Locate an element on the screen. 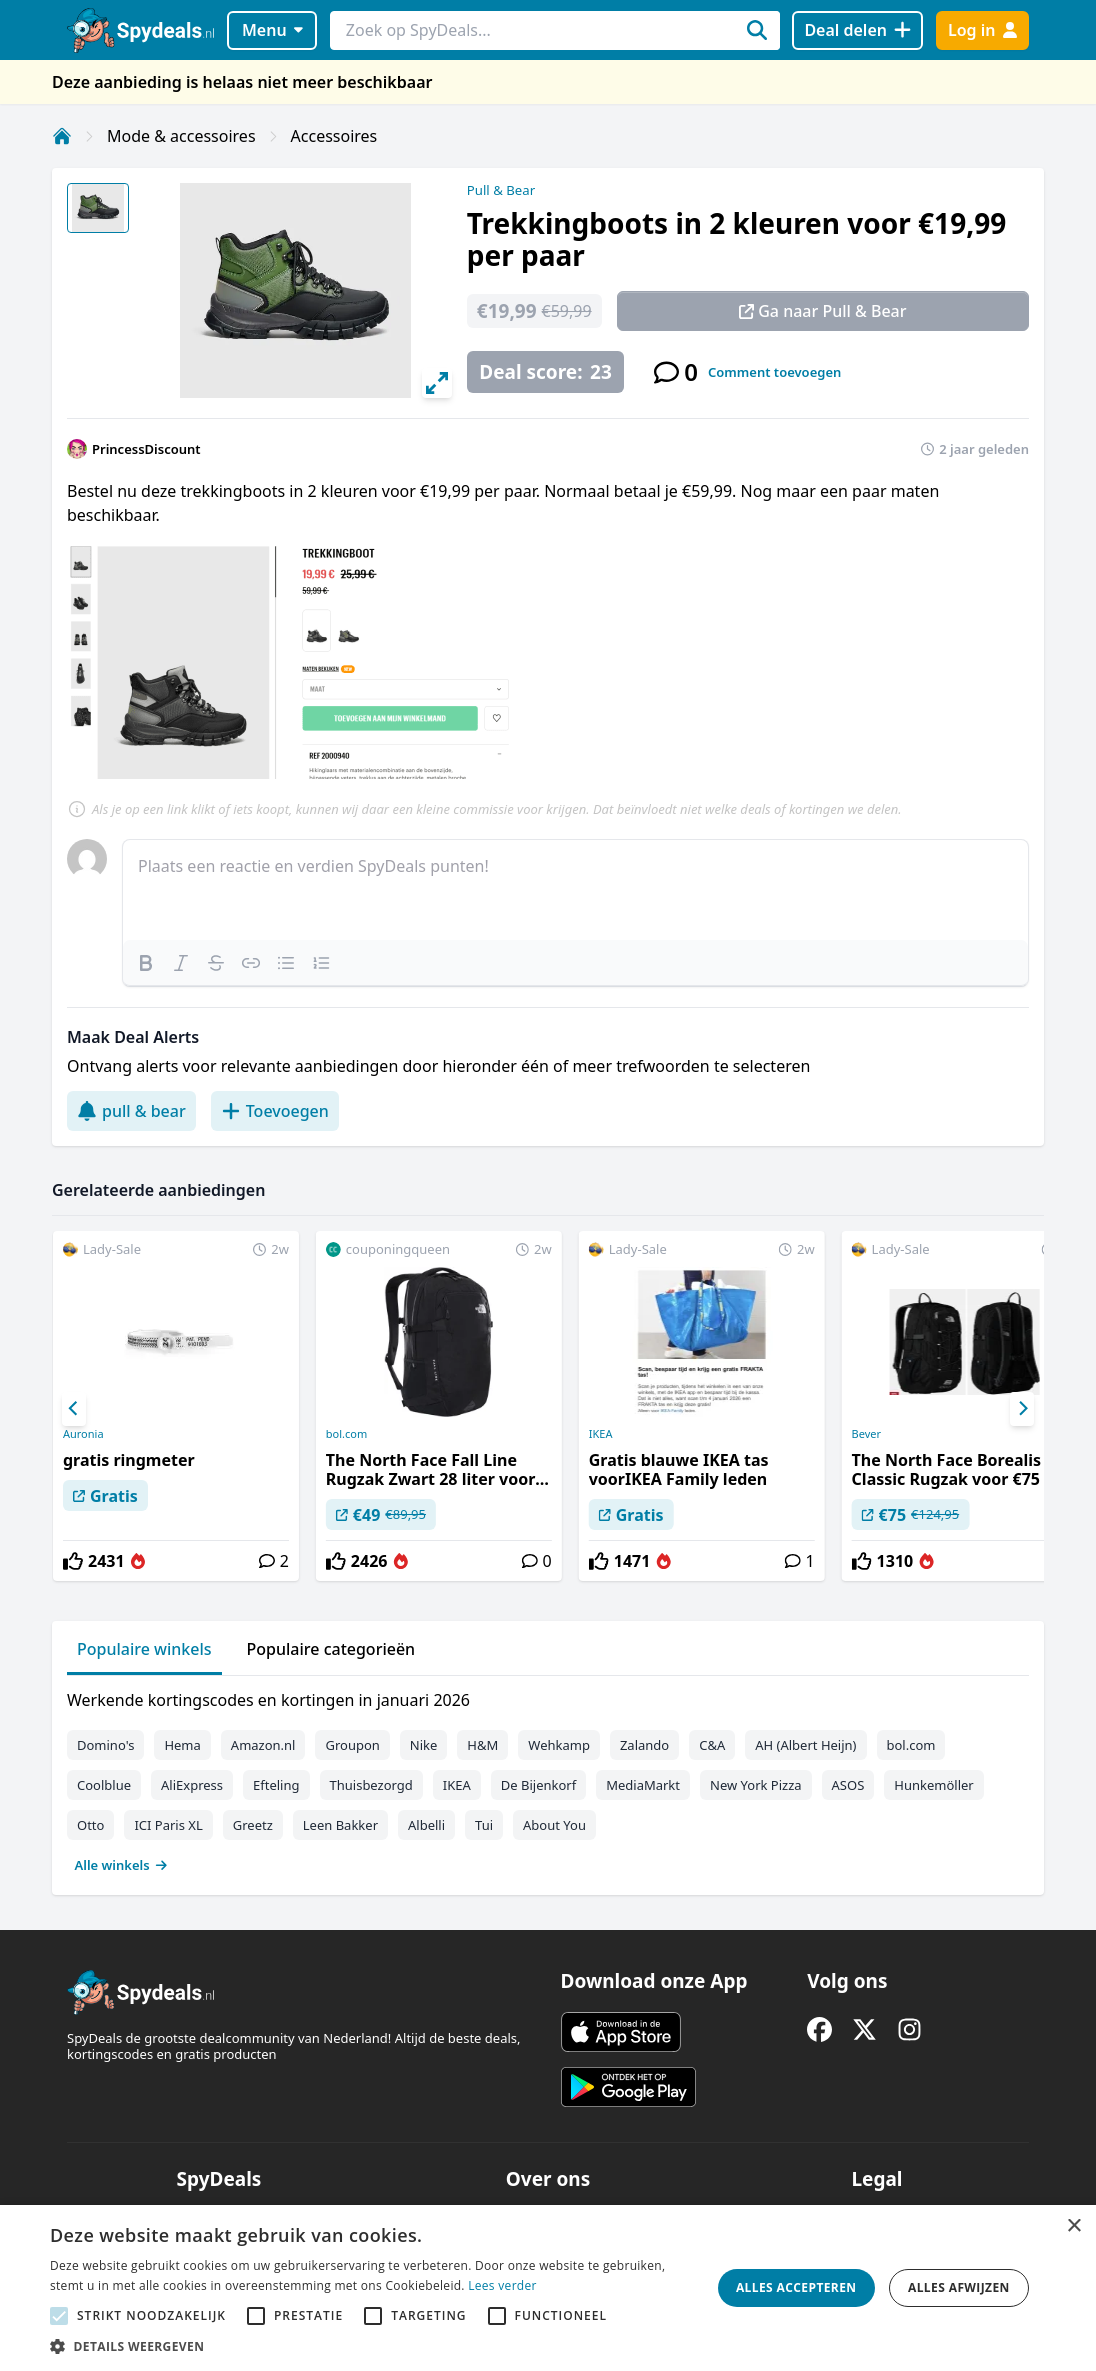 The width and height of the screenshot is (1096, 2371). PrincessDiscount is located at coordinates (146, 449).